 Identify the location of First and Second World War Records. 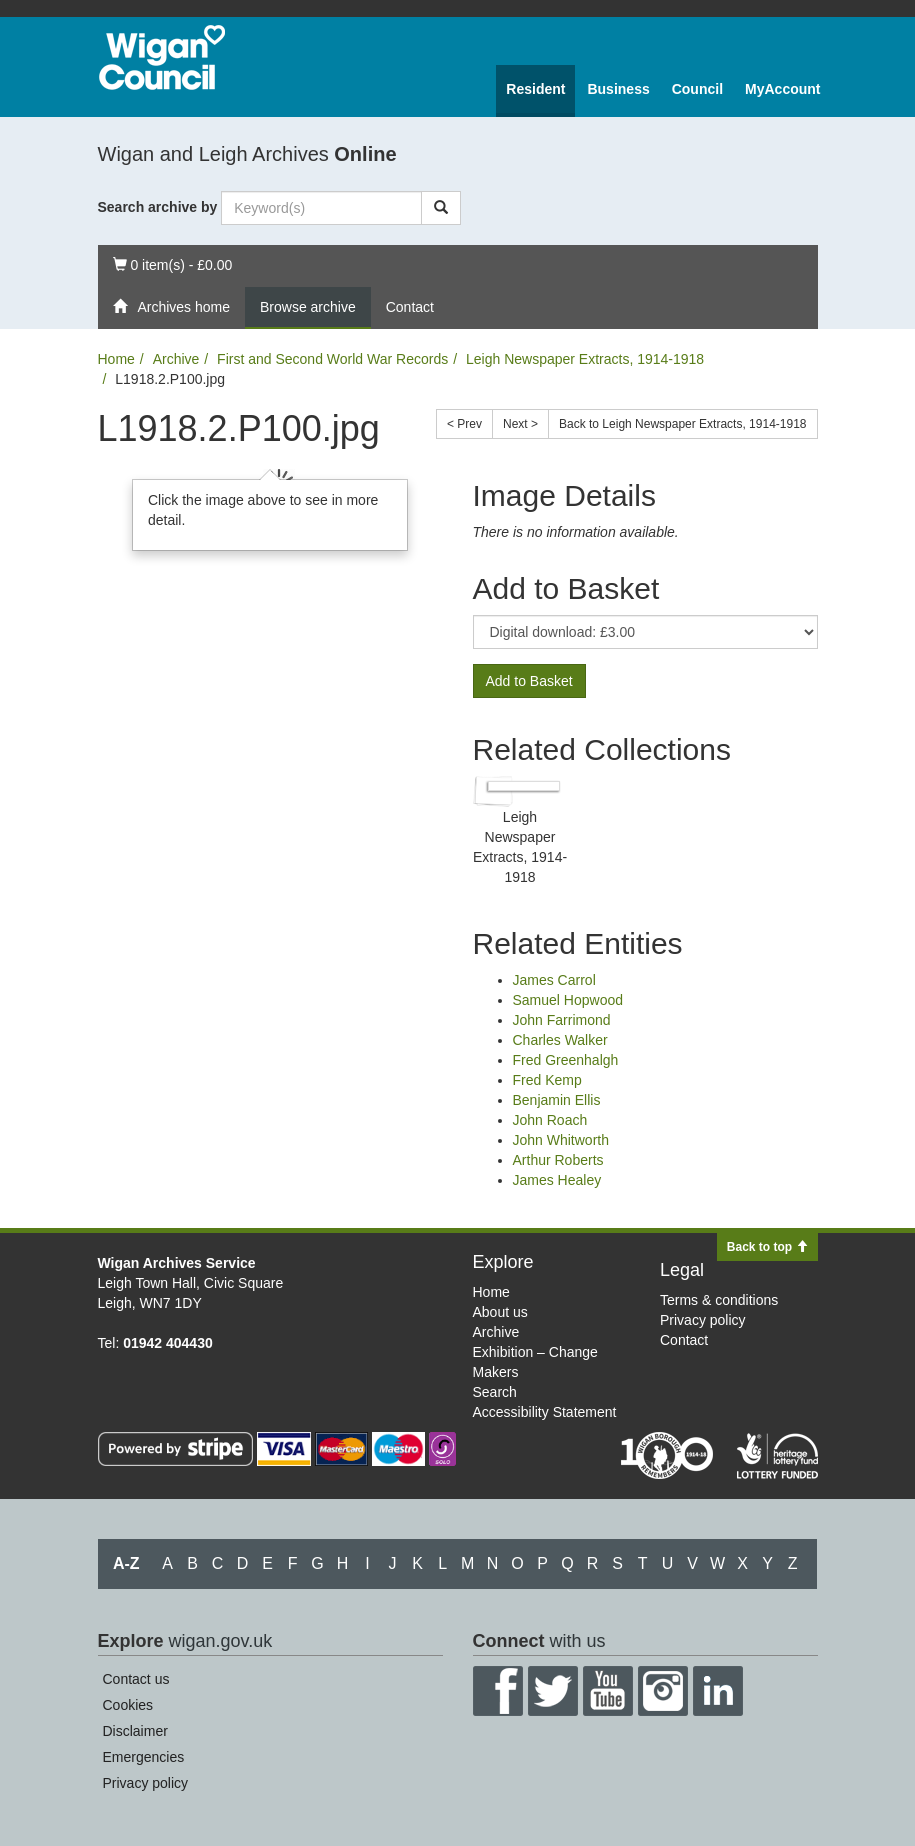
(332, 359).